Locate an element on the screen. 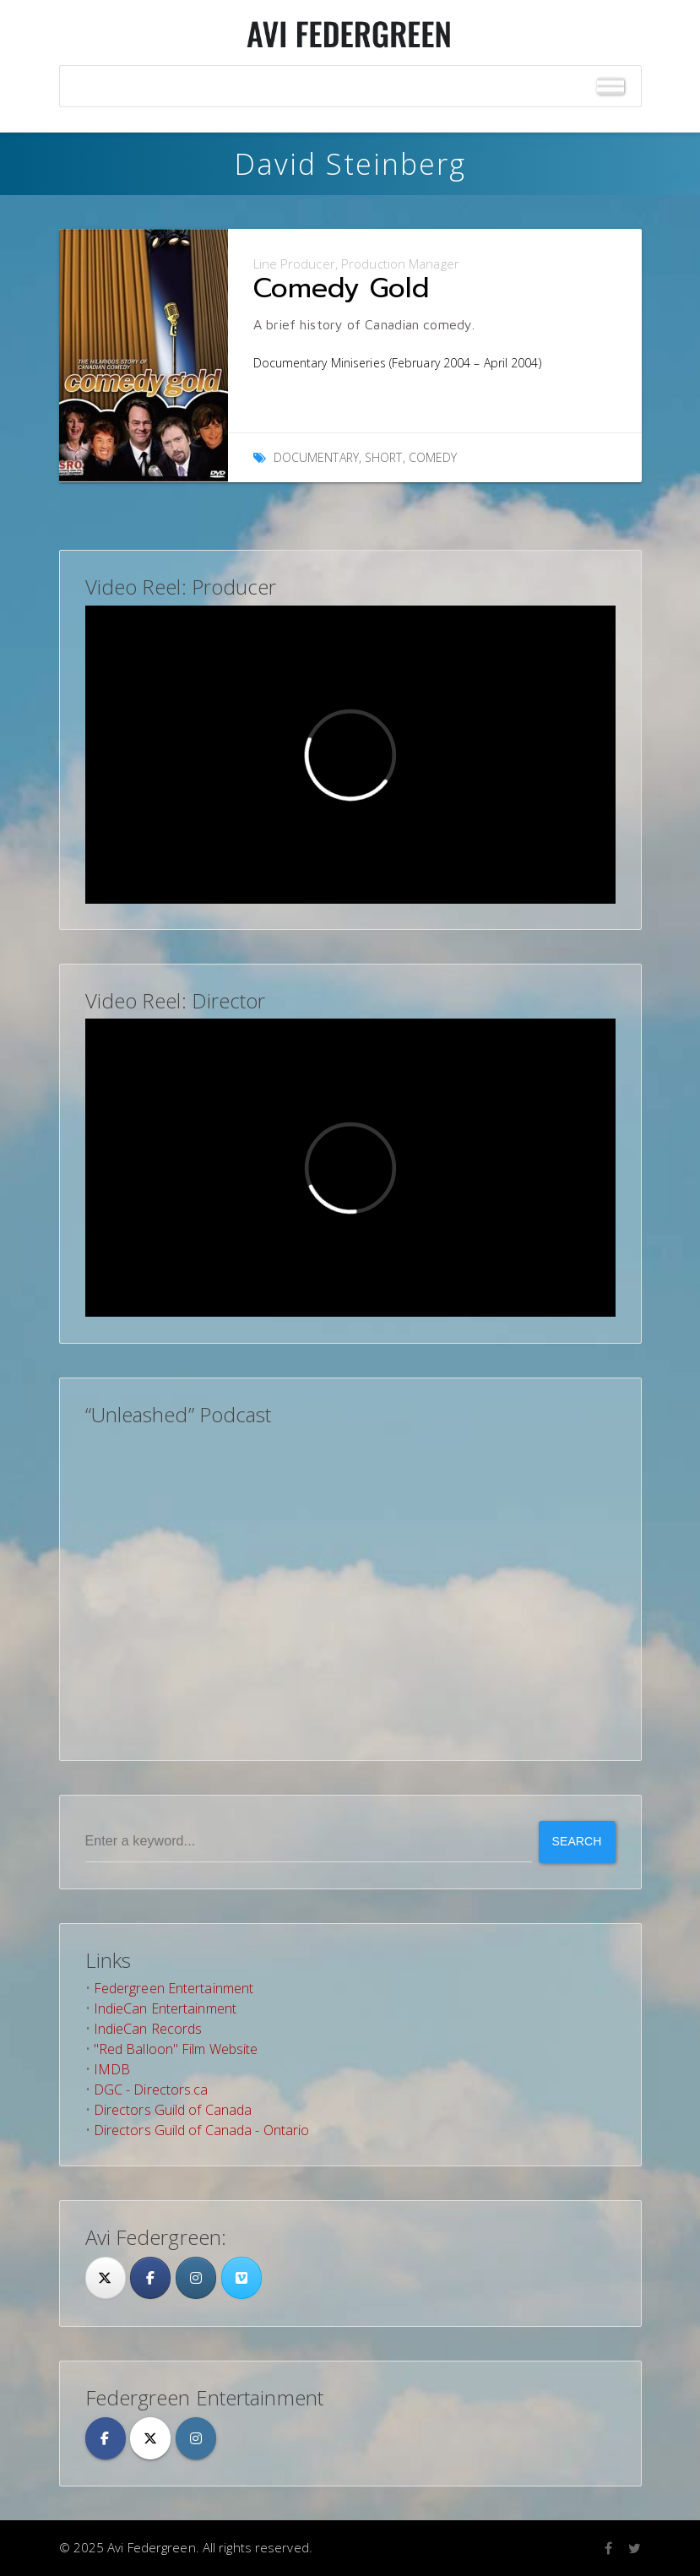 This screenshot has height=2576, width=700. [Facebook] is located at coordinates (150, 2278).